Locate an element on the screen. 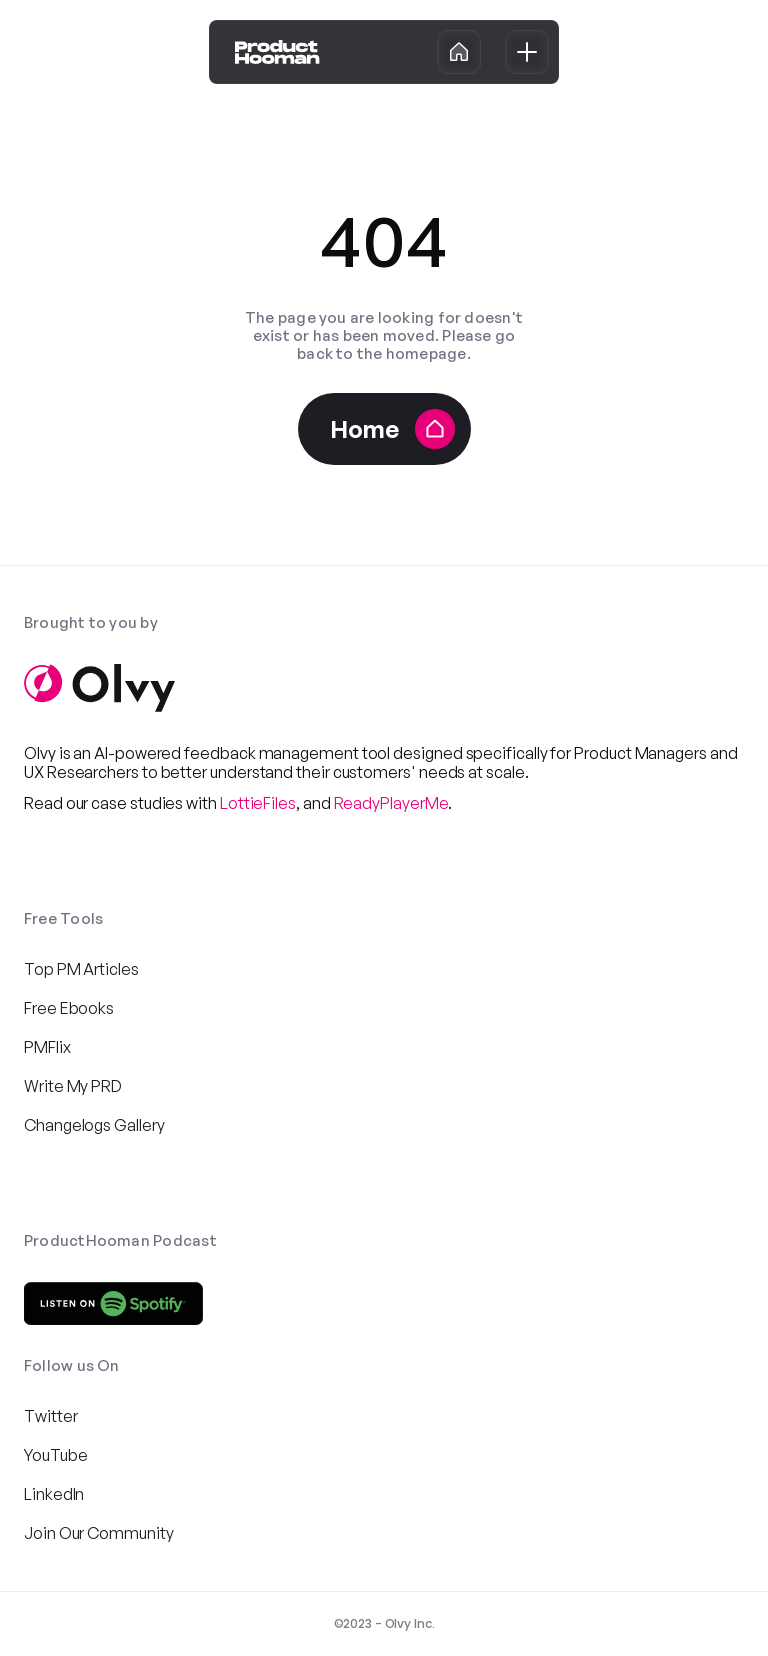  ReadyPlayerMe is located at coordinates (391, 803).